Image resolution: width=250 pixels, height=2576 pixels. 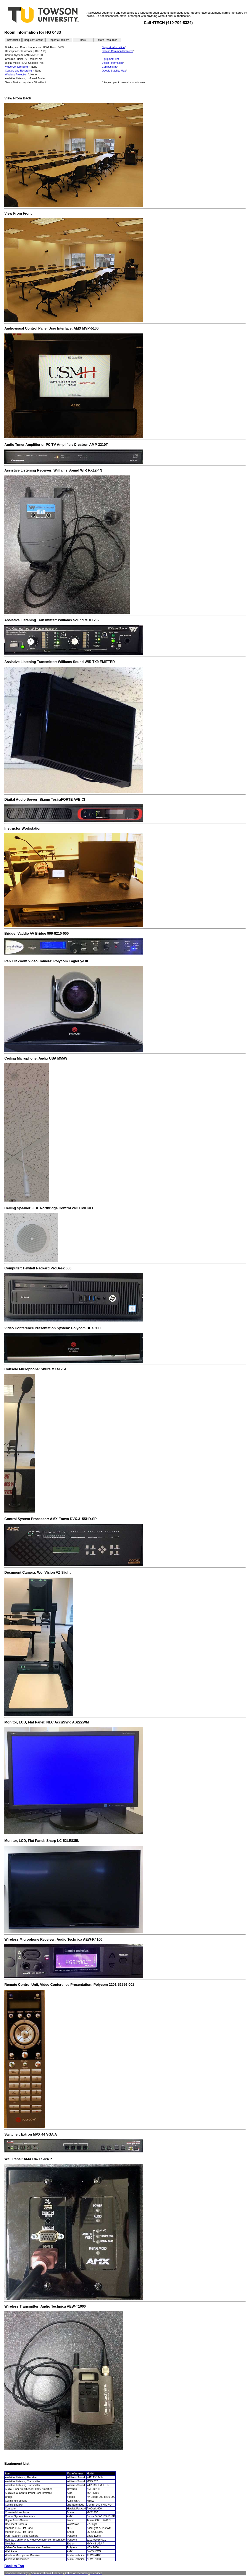 I want to click on Campus Map, so click(x=109, y=66).